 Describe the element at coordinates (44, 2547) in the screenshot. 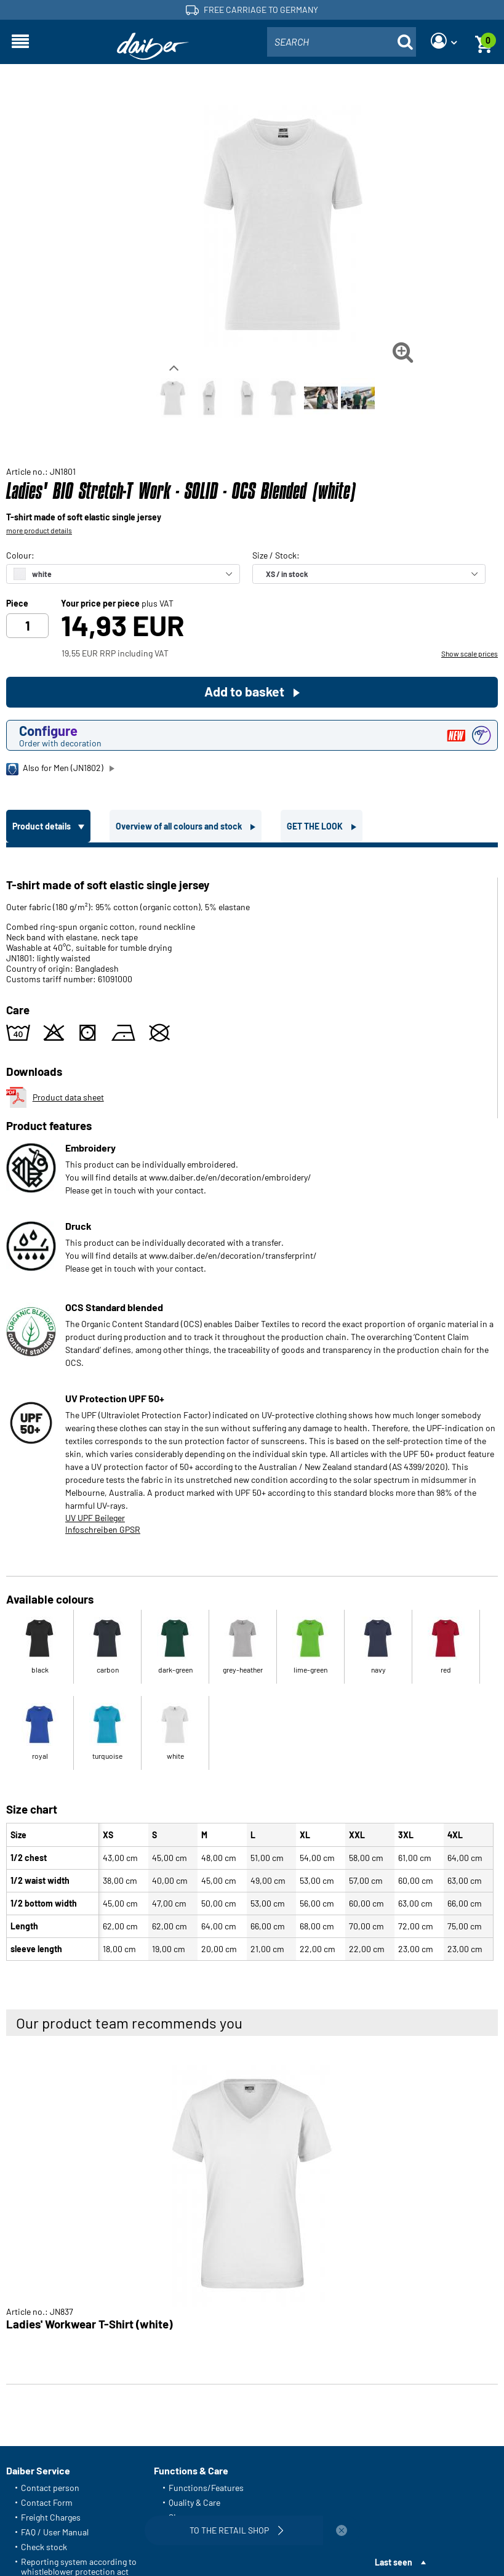

I see `Check stock` at that location.